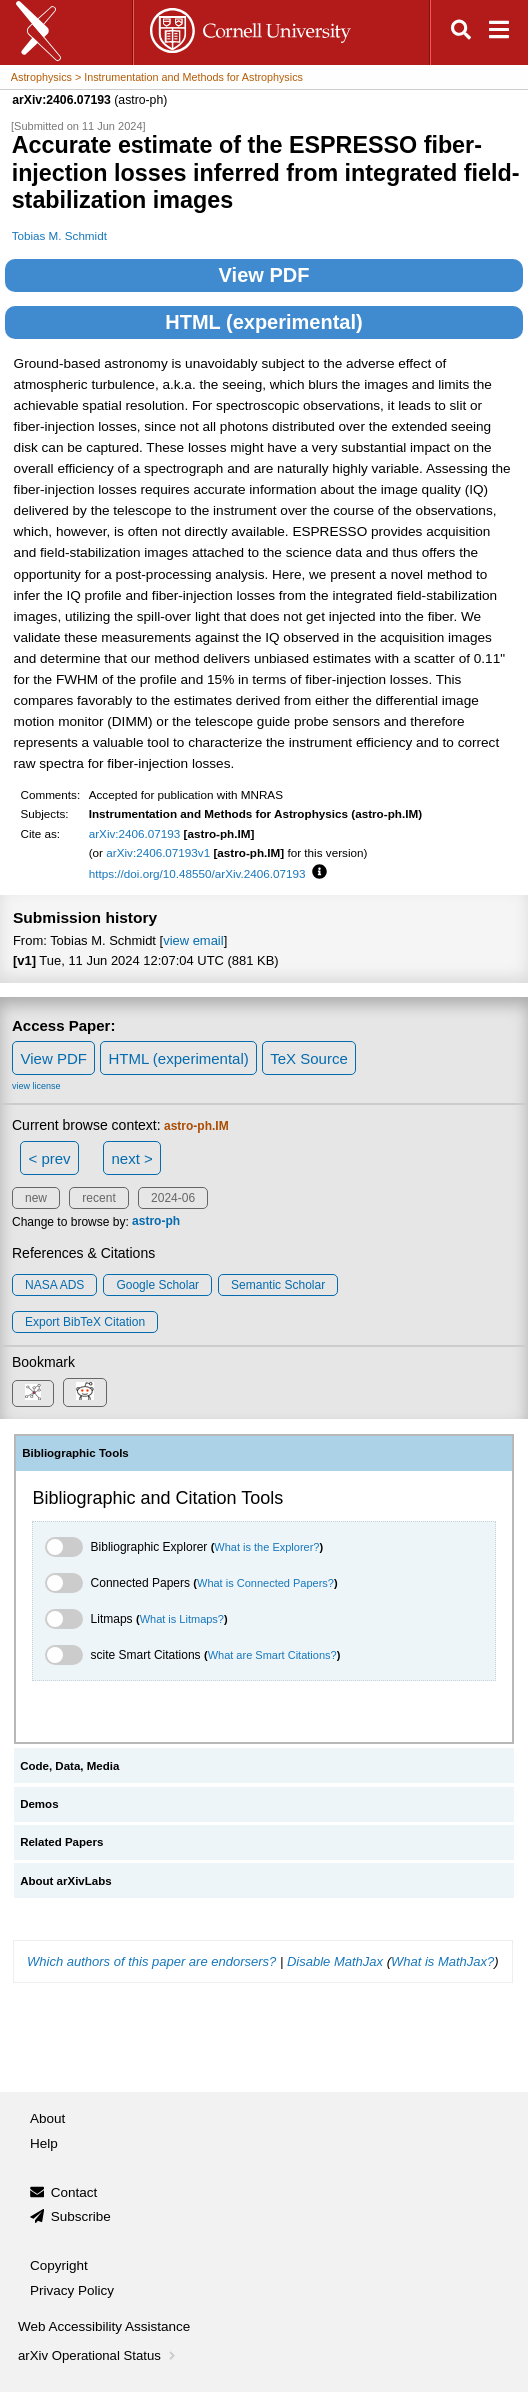  I want to click on Help, so click(44, 2143).